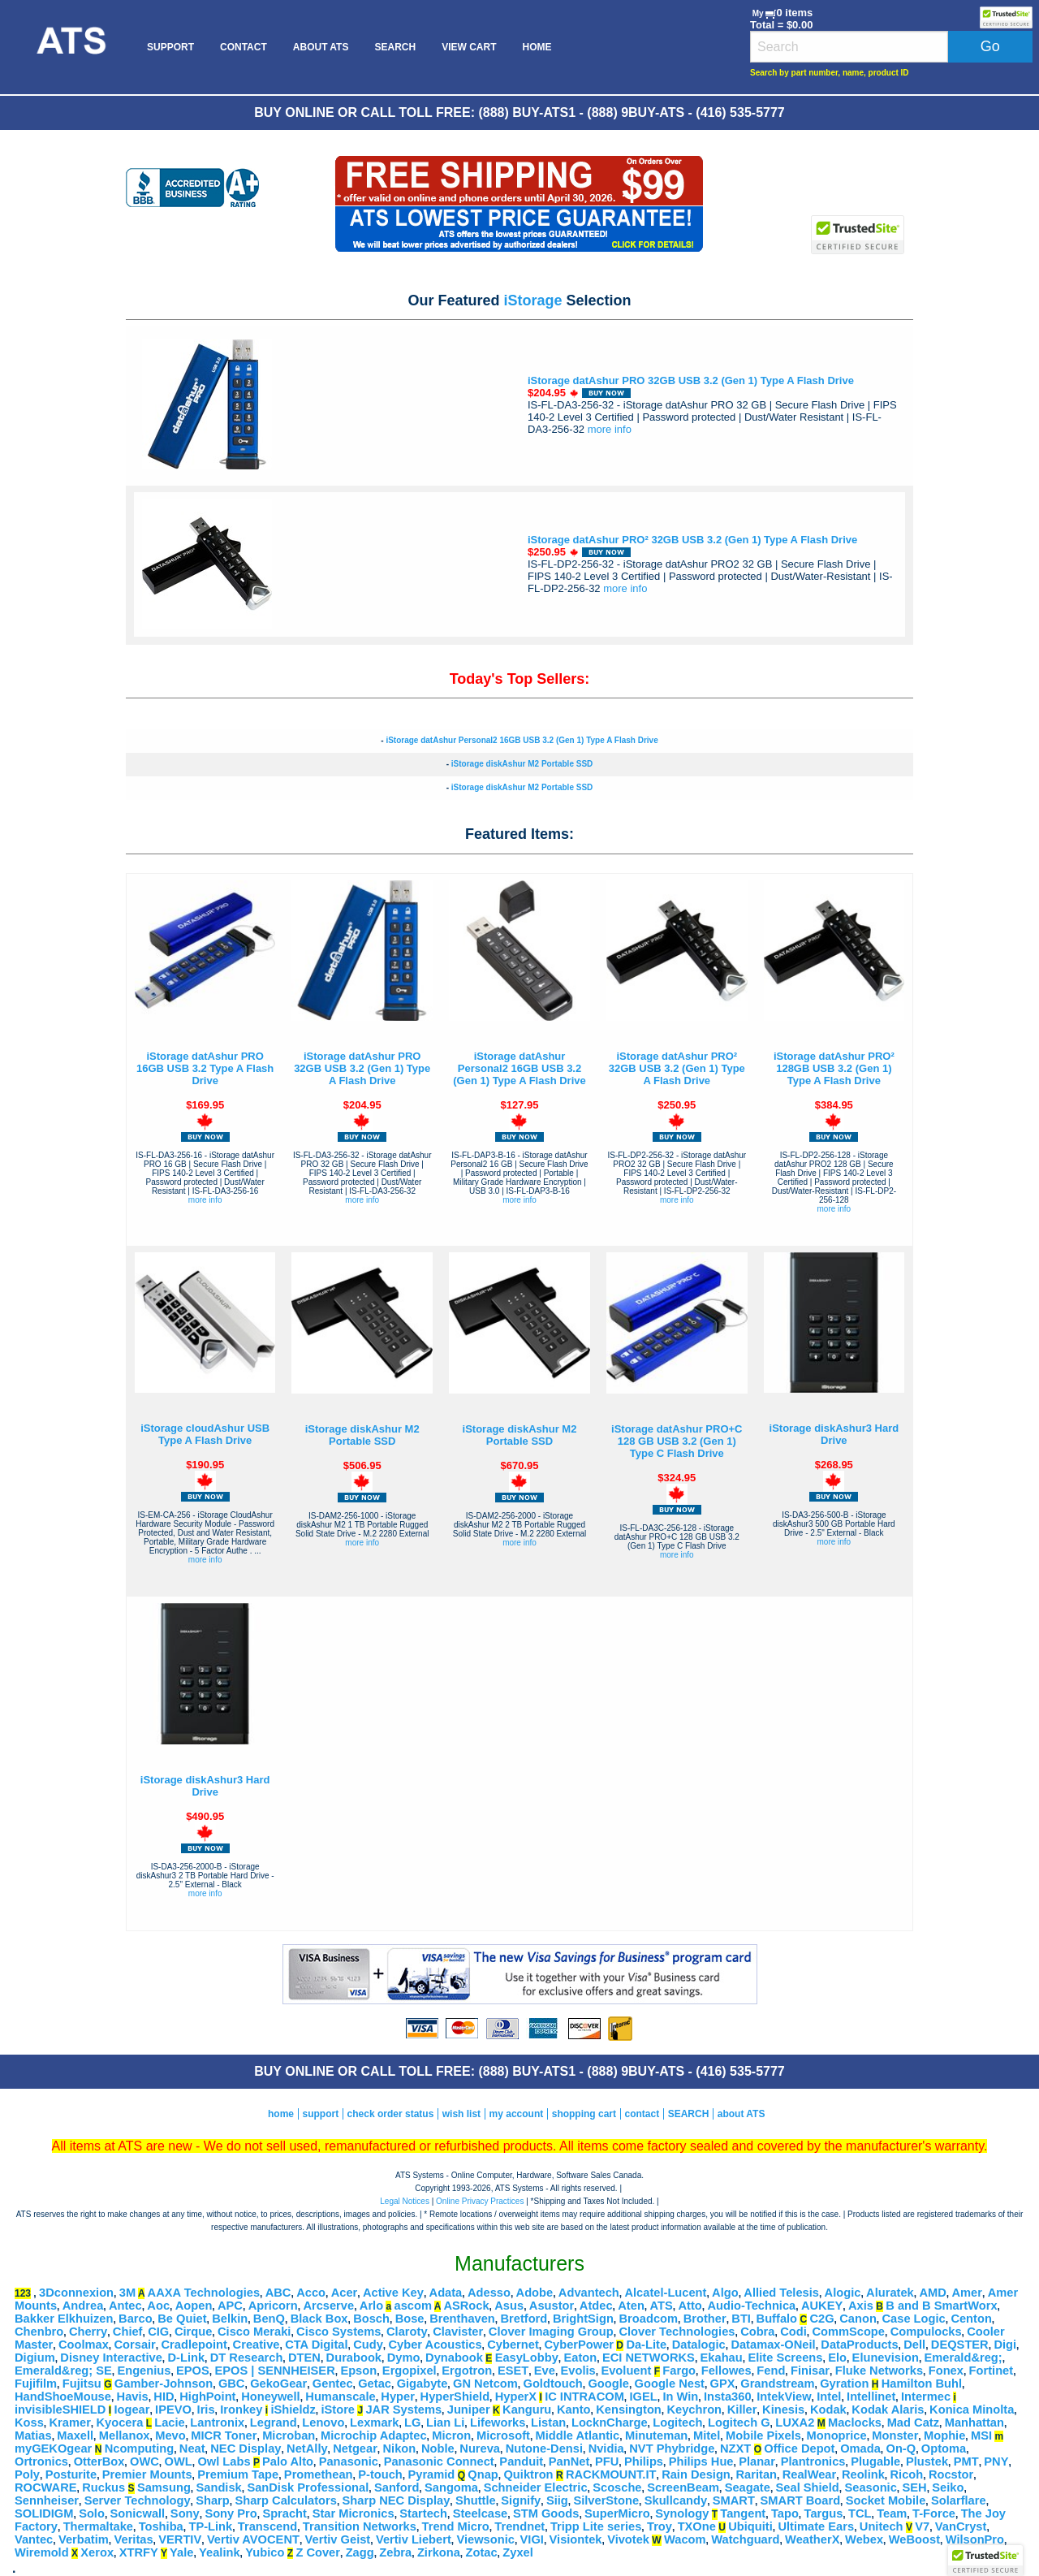 This screenshot has height=2576, width=1039. I want to click on Transition Networks, so click(359, 2526).